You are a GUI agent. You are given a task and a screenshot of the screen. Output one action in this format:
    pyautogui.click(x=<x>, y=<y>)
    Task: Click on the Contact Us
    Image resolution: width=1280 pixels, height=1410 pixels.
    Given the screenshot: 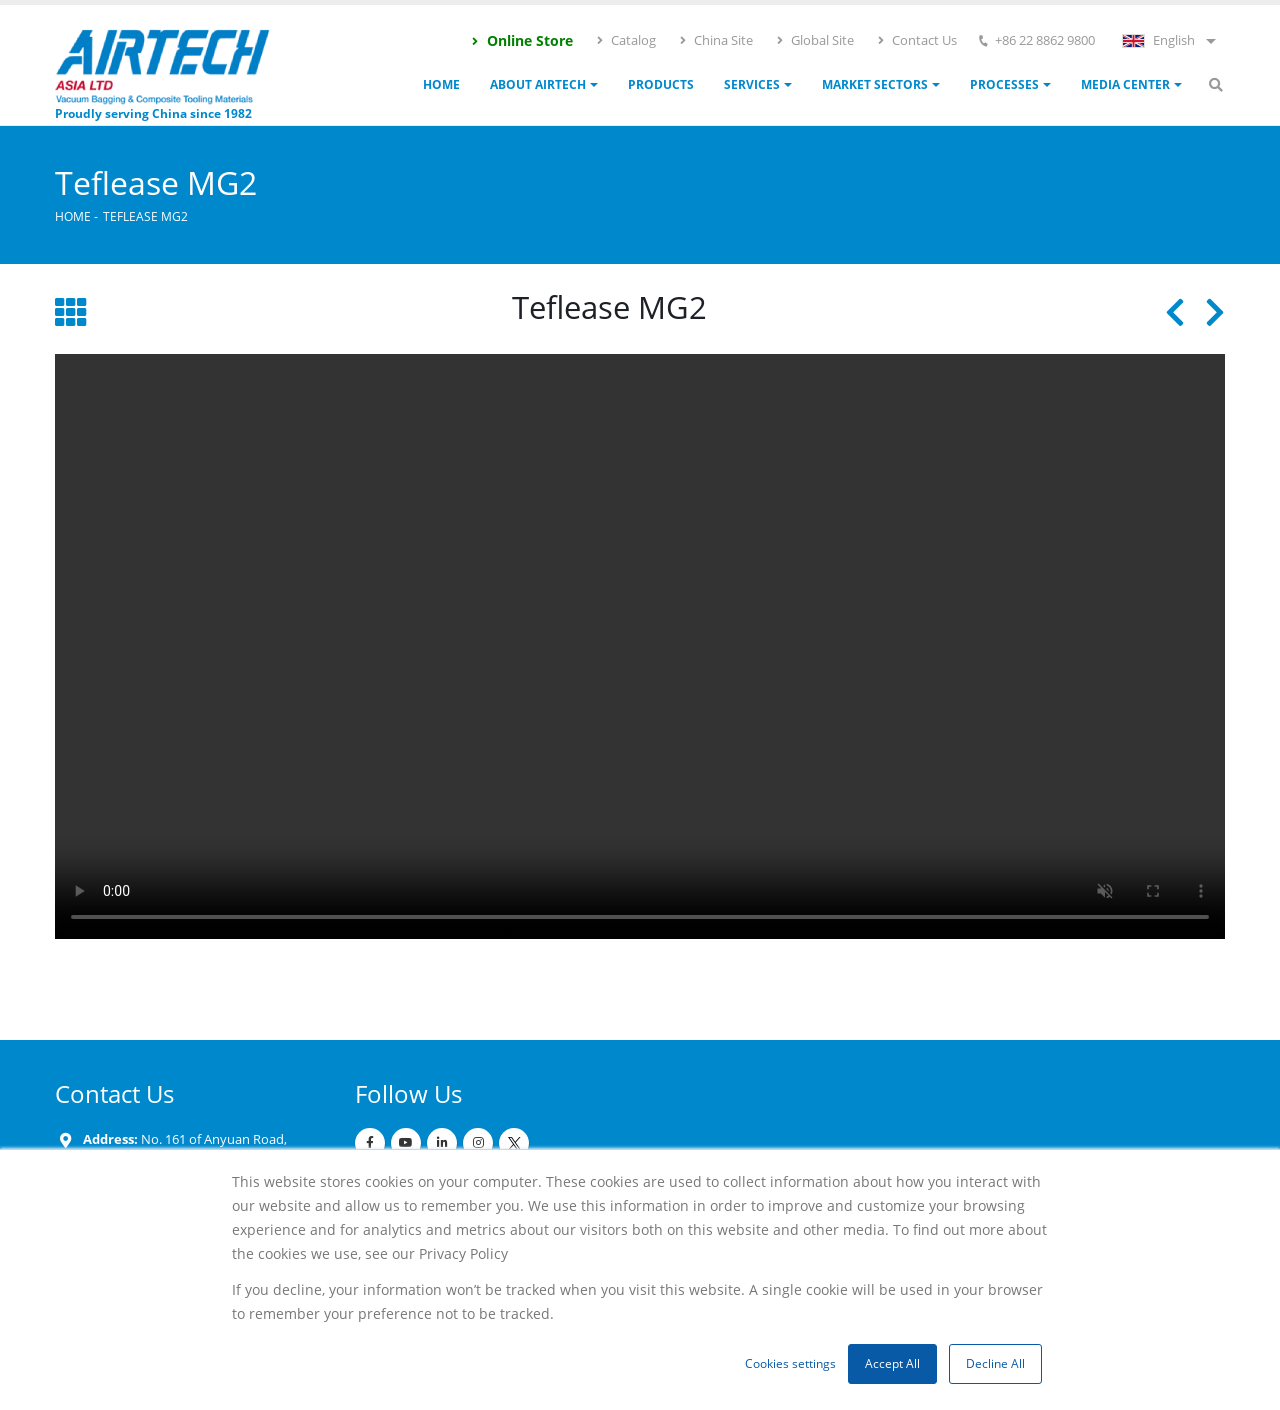 What is the action you would take?
    pyautogui.click(x=916, y=40)
    